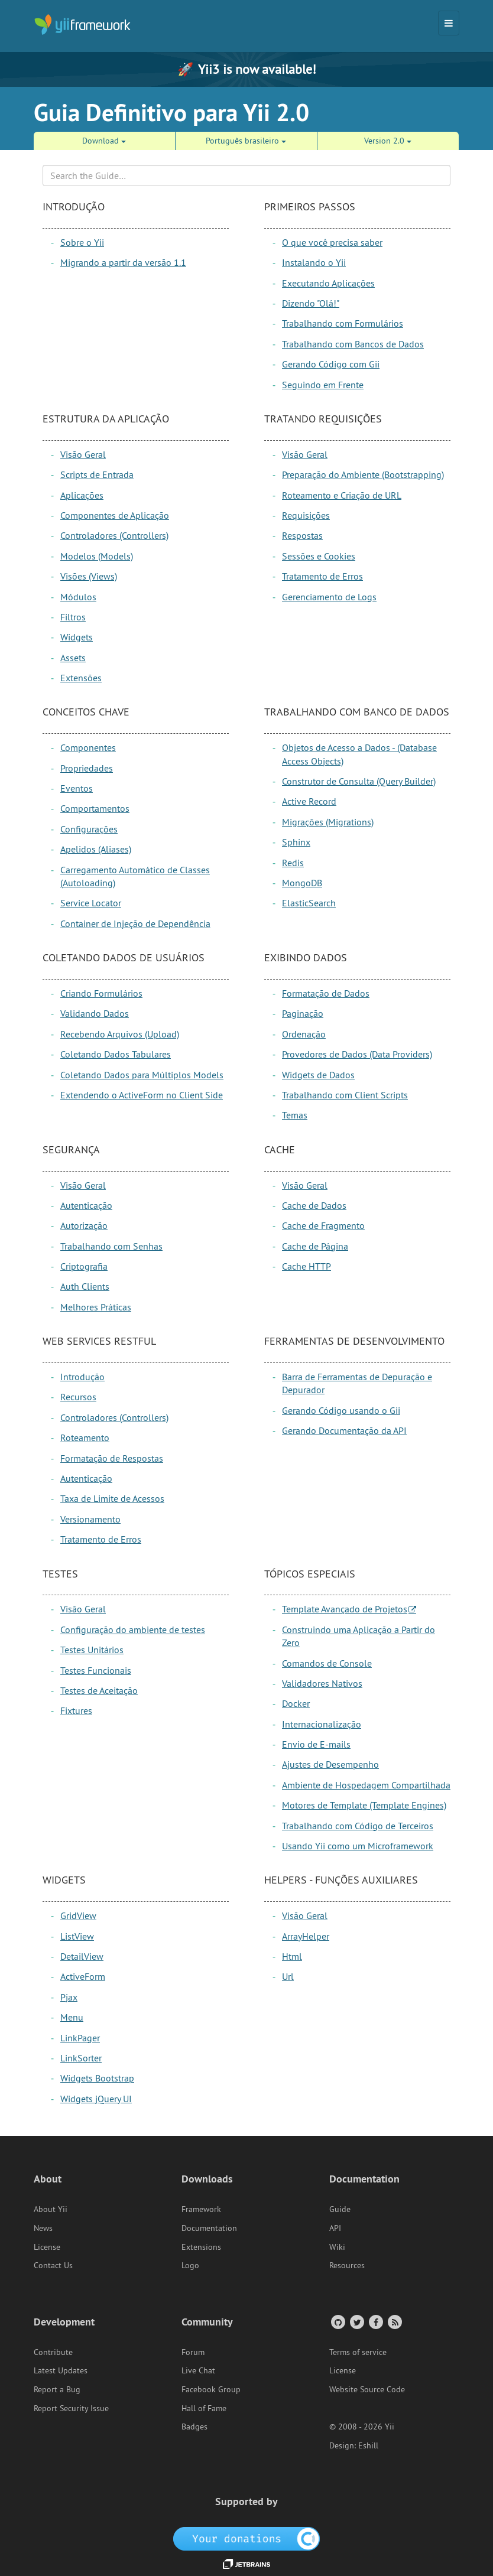  I want to click on Widgets Bootstrap, so click(97, 2078).